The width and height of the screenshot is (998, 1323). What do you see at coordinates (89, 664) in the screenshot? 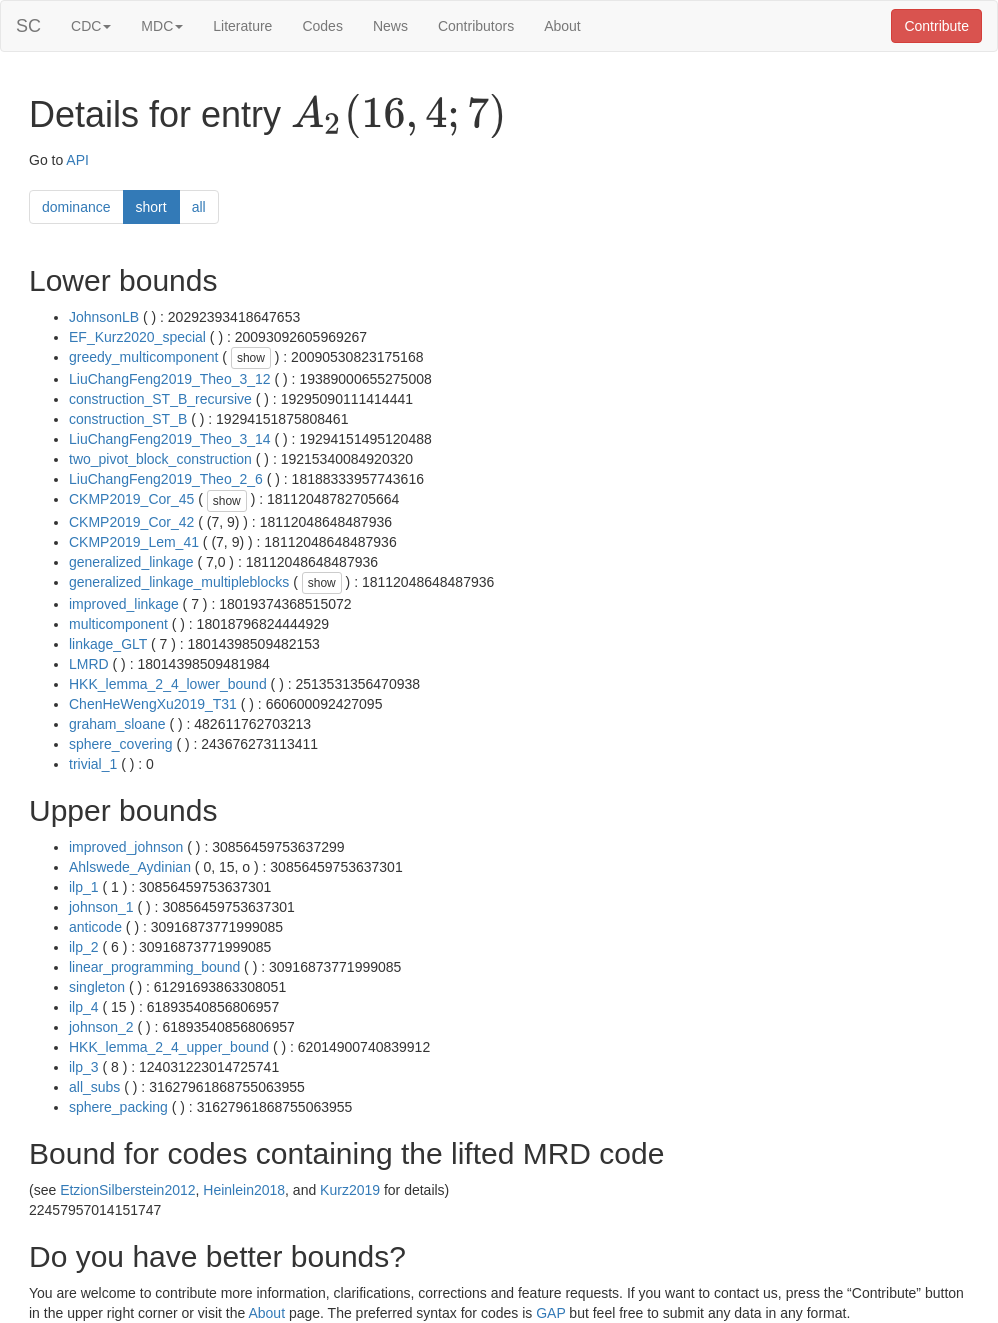
I see `LMRD` at bounding box center [89, 664].